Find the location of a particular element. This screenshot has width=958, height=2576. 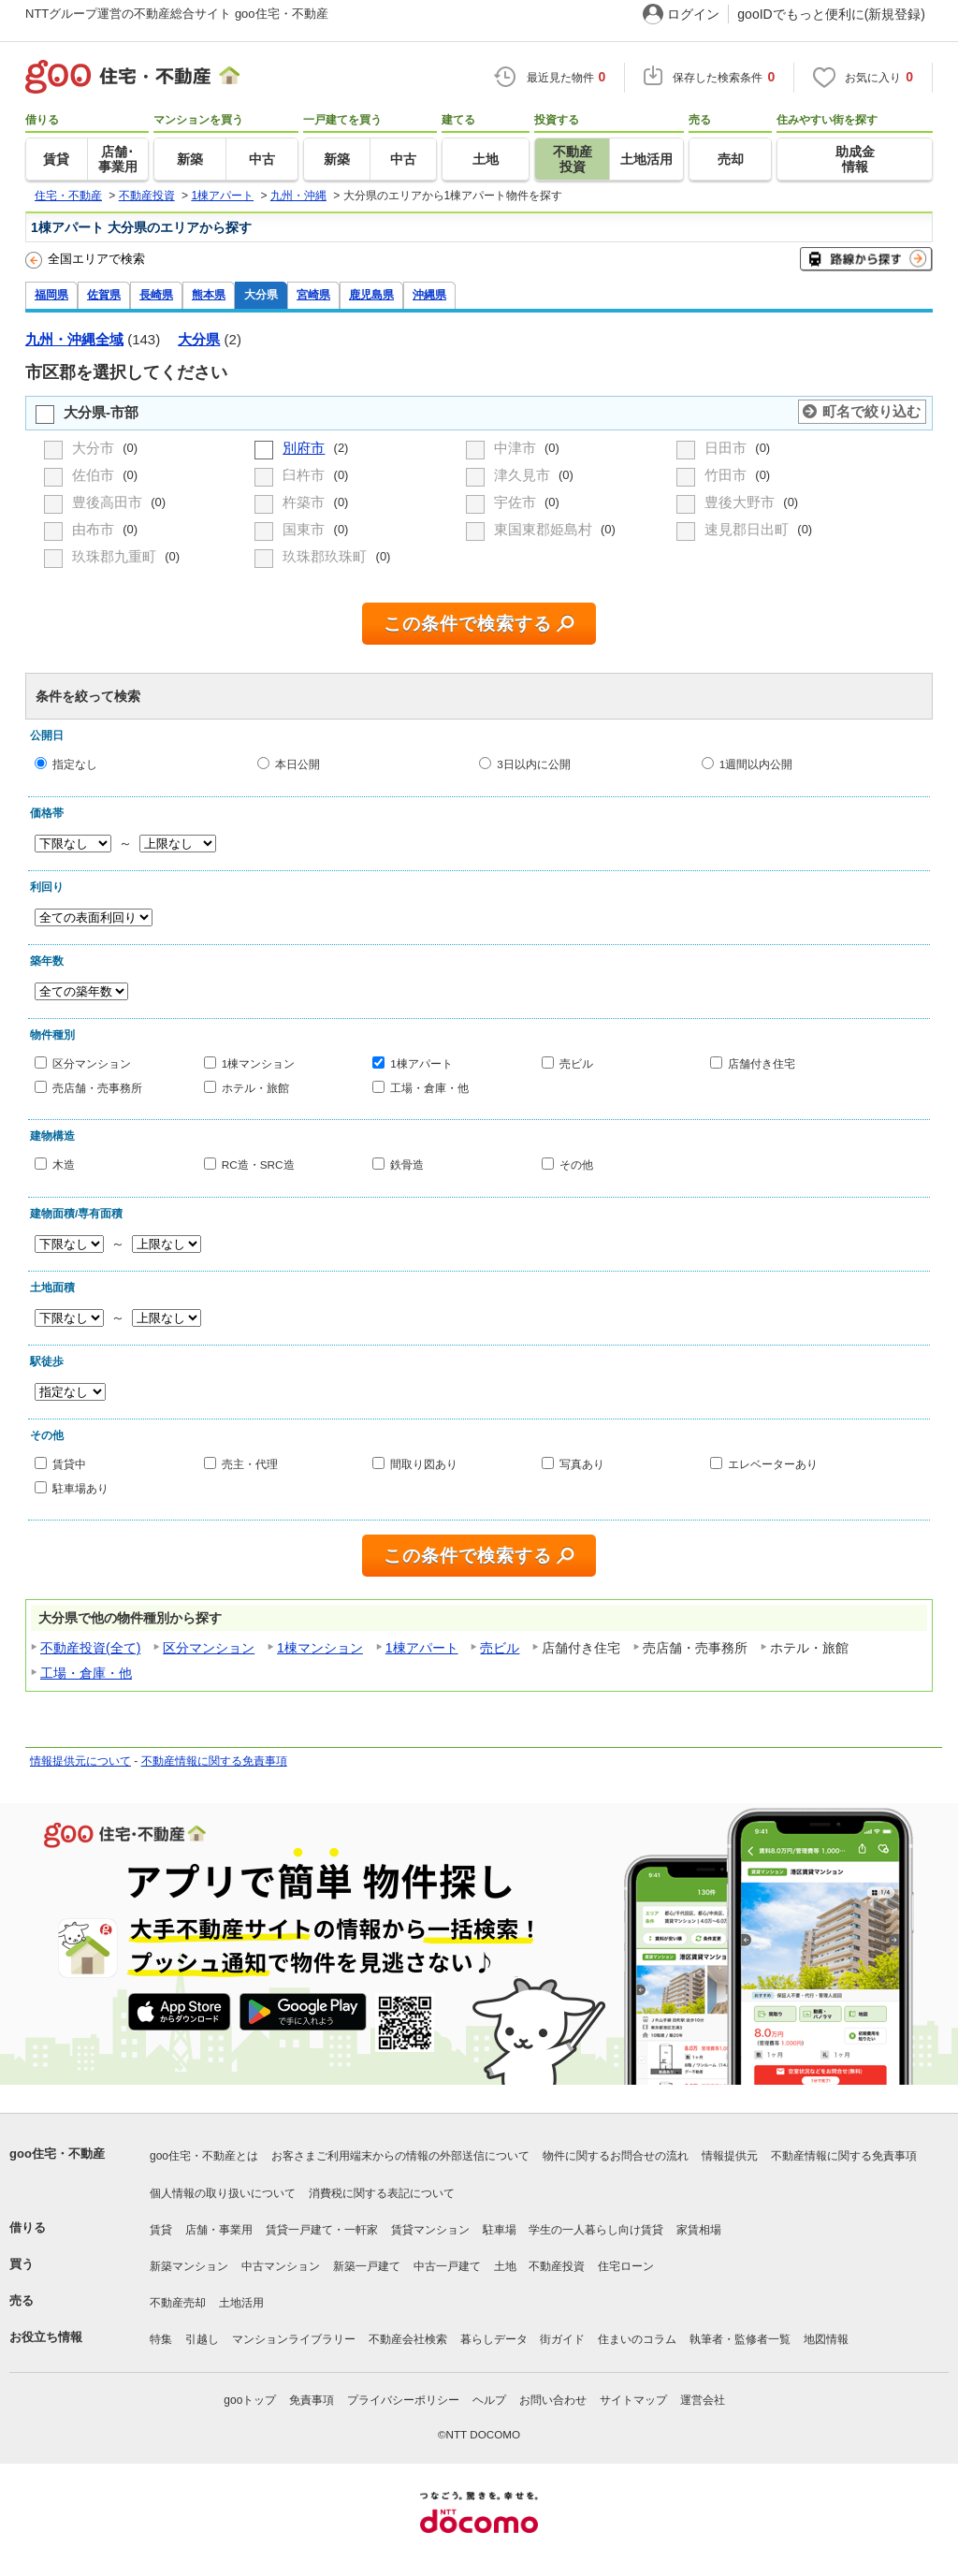

1週間以内公開 is located at coordinates (756, 764).